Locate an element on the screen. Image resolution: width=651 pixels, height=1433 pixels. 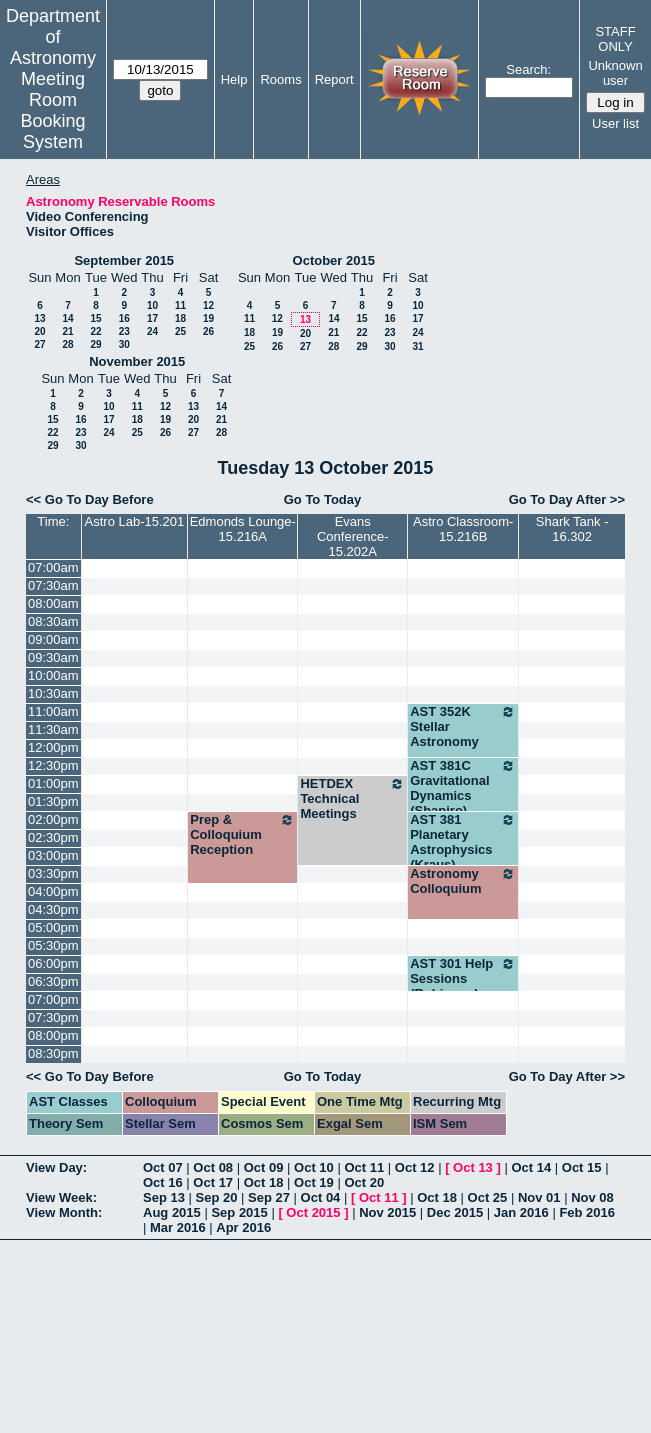
24 is located at coordinates (152, 331).